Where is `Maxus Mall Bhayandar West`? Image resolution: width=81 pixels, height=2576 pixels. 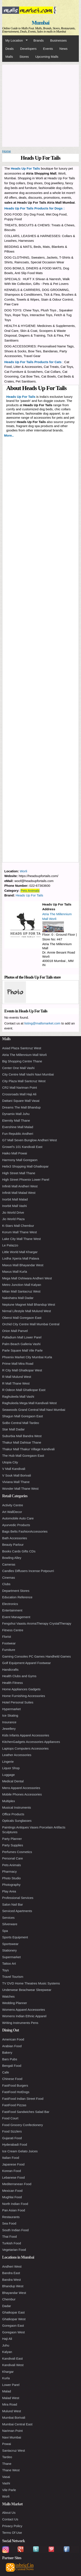 Maxus Mall Bhayandar West is located at coordinates (22, 1265).